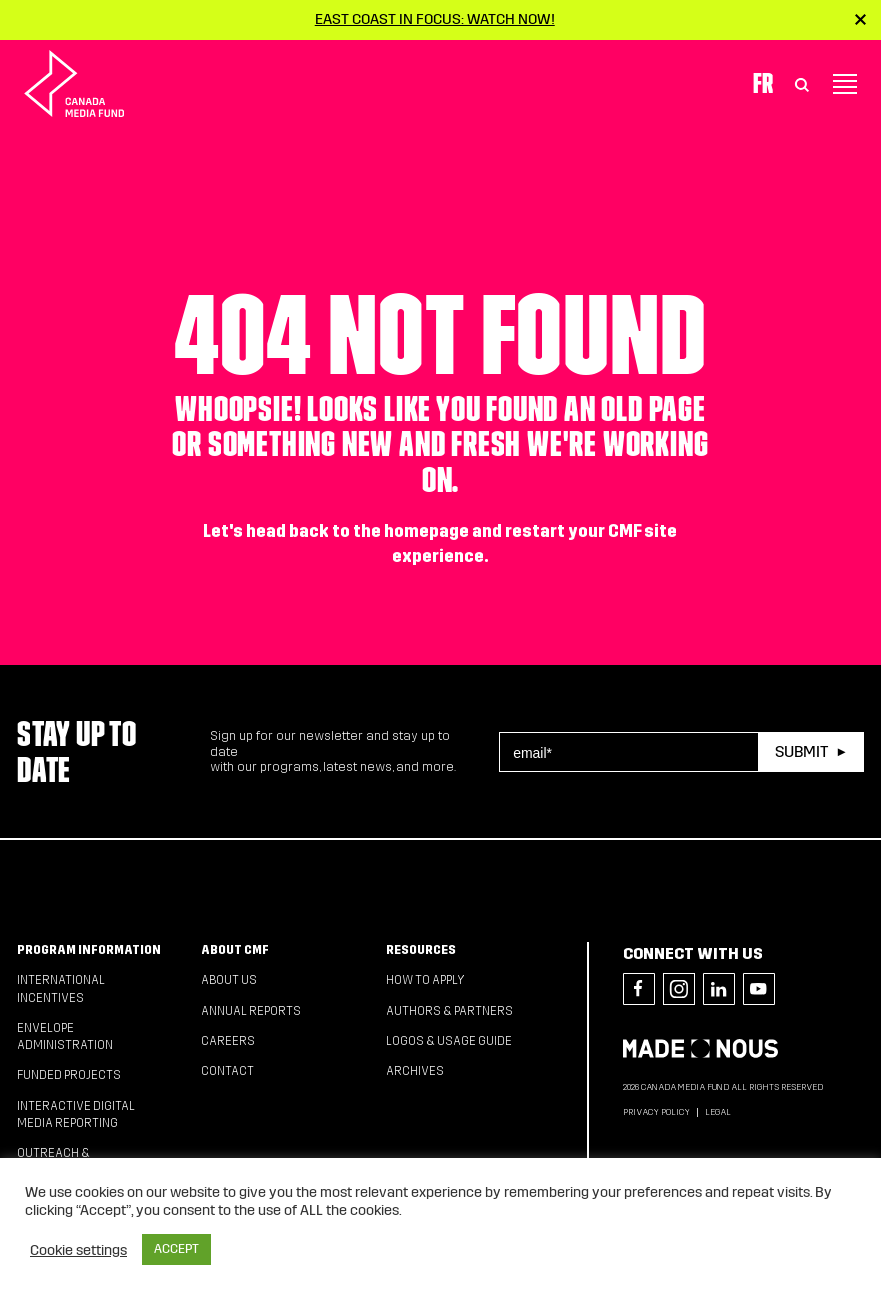 This screenshot has width=881, height=1295. Describe the element at coordinates (229, 980) in the screenshot. I see `About Us` at that location.